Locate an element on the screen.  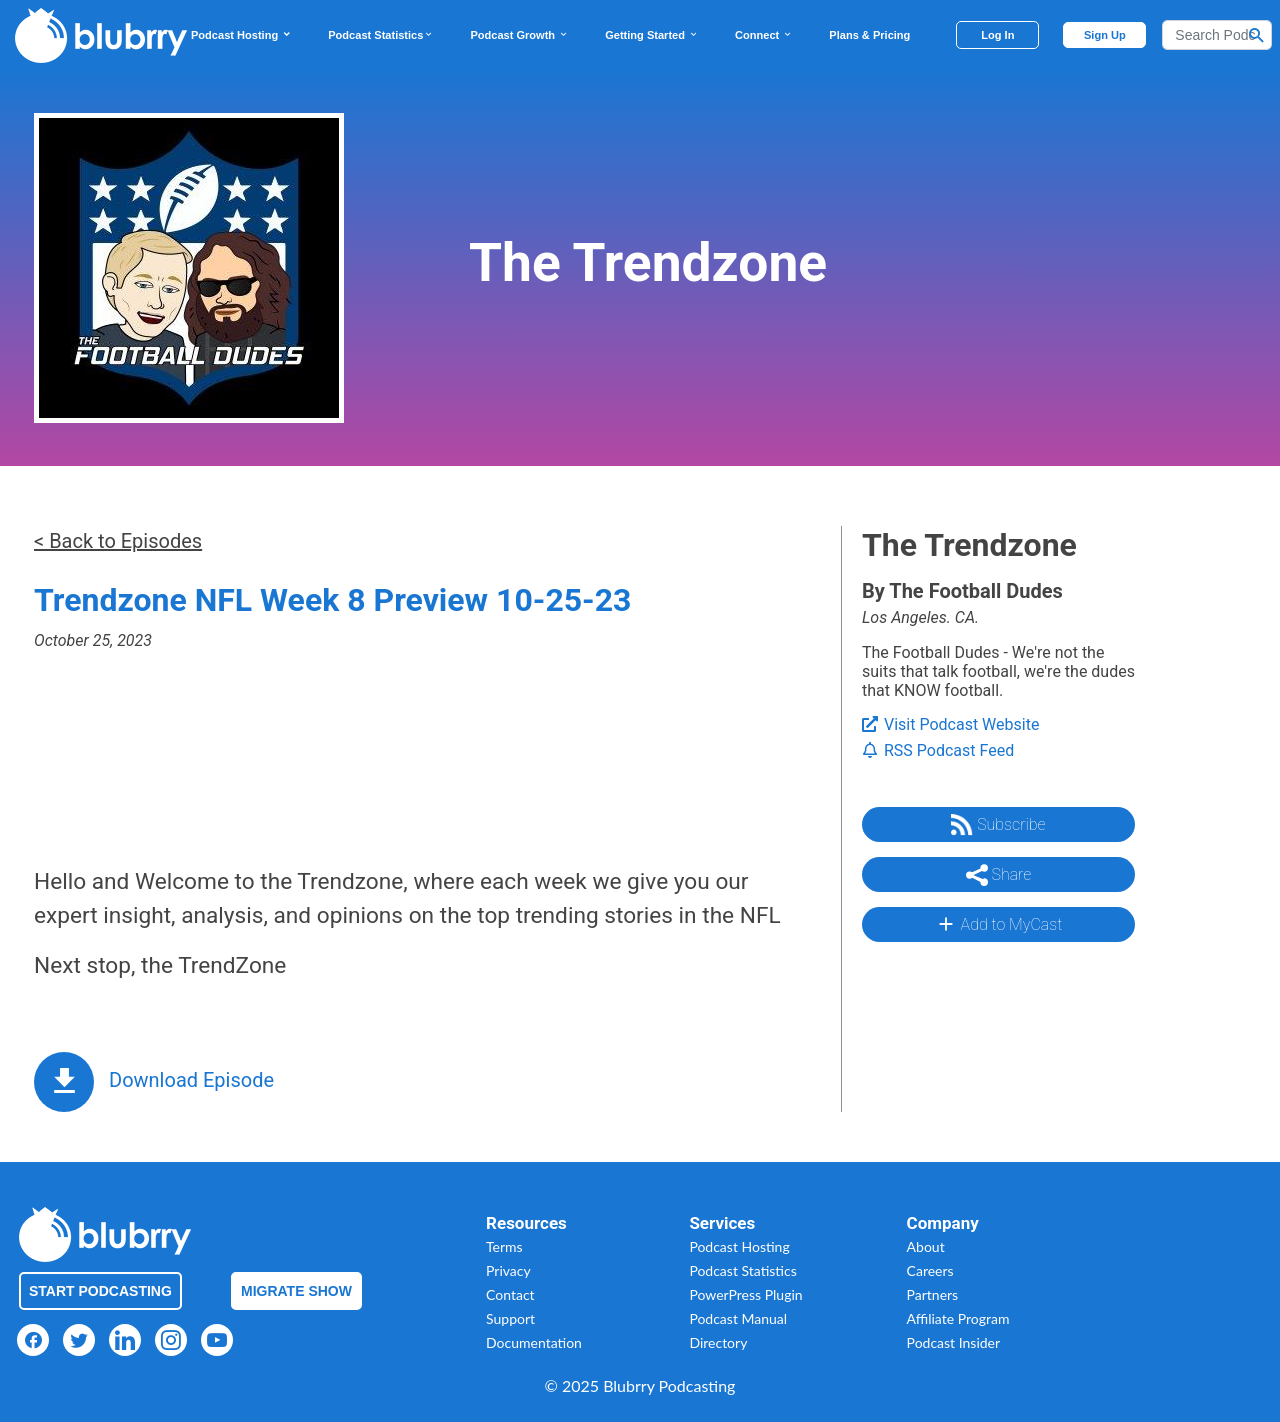
Connect is located at coordinates (764, 35).